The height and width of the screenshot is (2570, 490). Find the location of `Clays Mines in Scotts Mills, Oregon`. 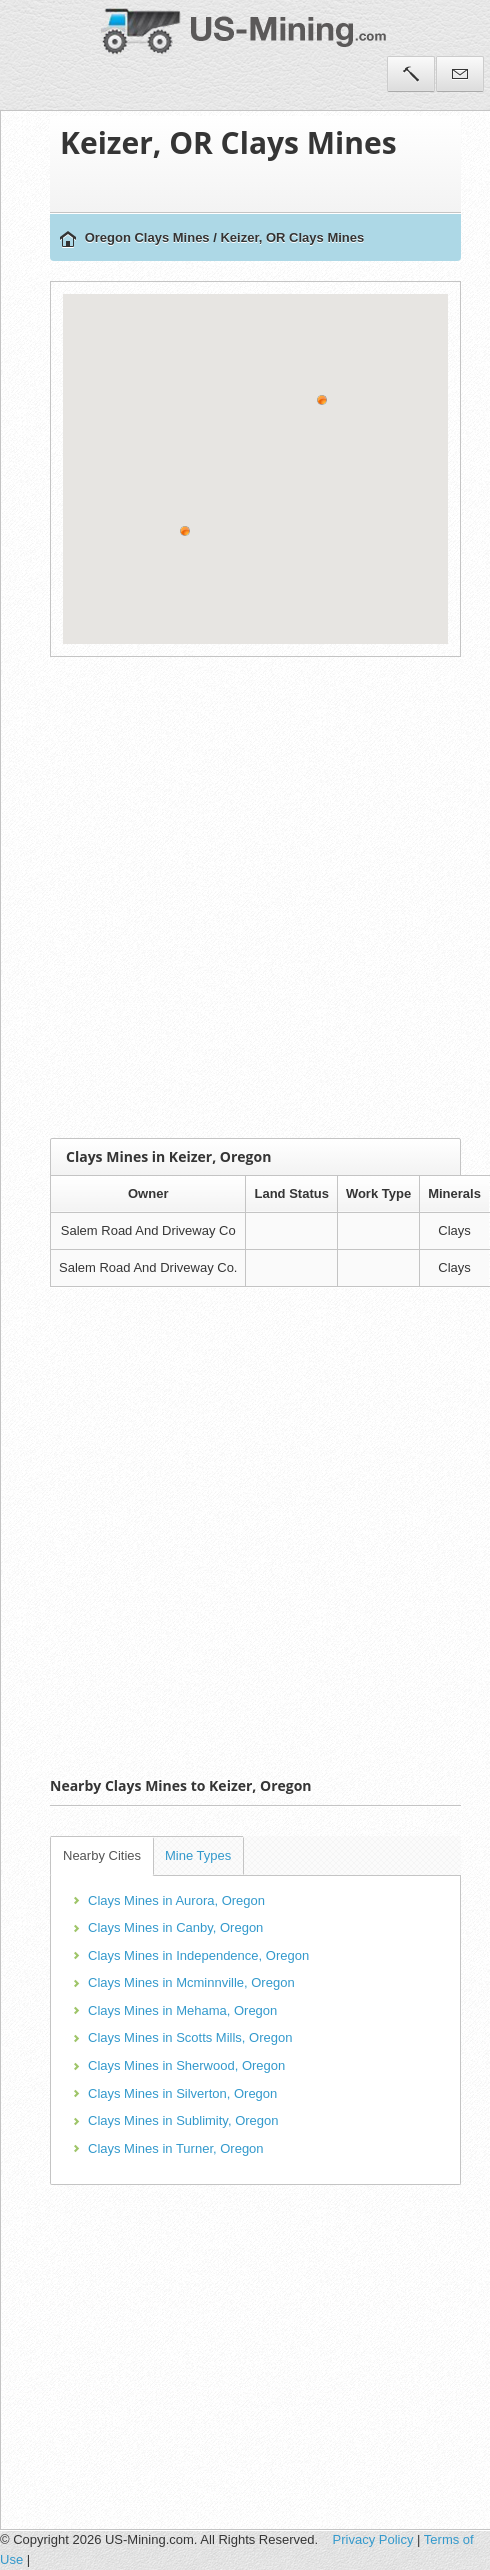

Clays Mines in Scotts Mills, Oregon is located at coordinates (190, 2037).